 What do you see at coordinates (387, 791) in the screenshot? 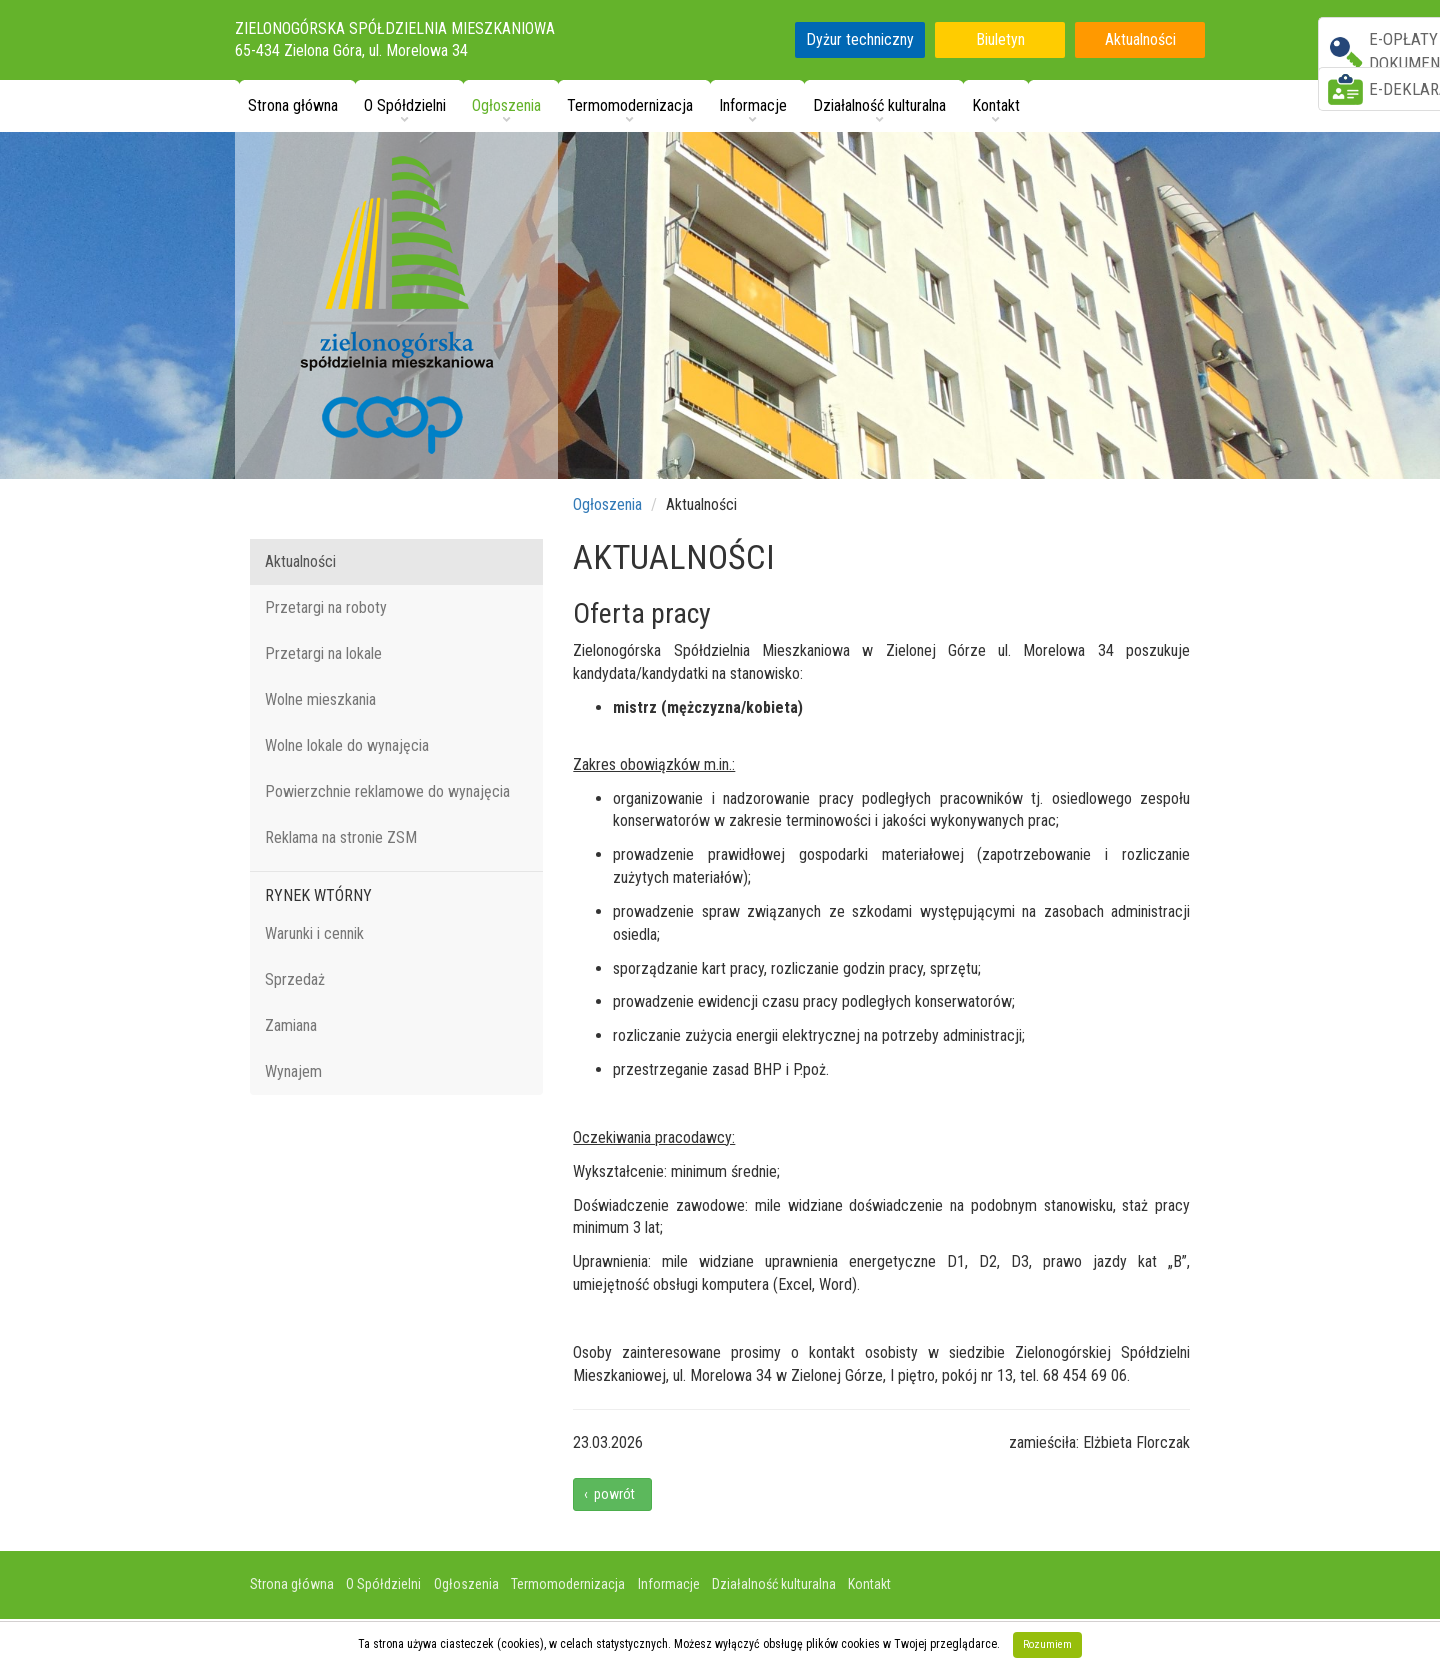
I see `Powierzchnie reklamowe do wynajęcia` at bounding box center [387, 791].